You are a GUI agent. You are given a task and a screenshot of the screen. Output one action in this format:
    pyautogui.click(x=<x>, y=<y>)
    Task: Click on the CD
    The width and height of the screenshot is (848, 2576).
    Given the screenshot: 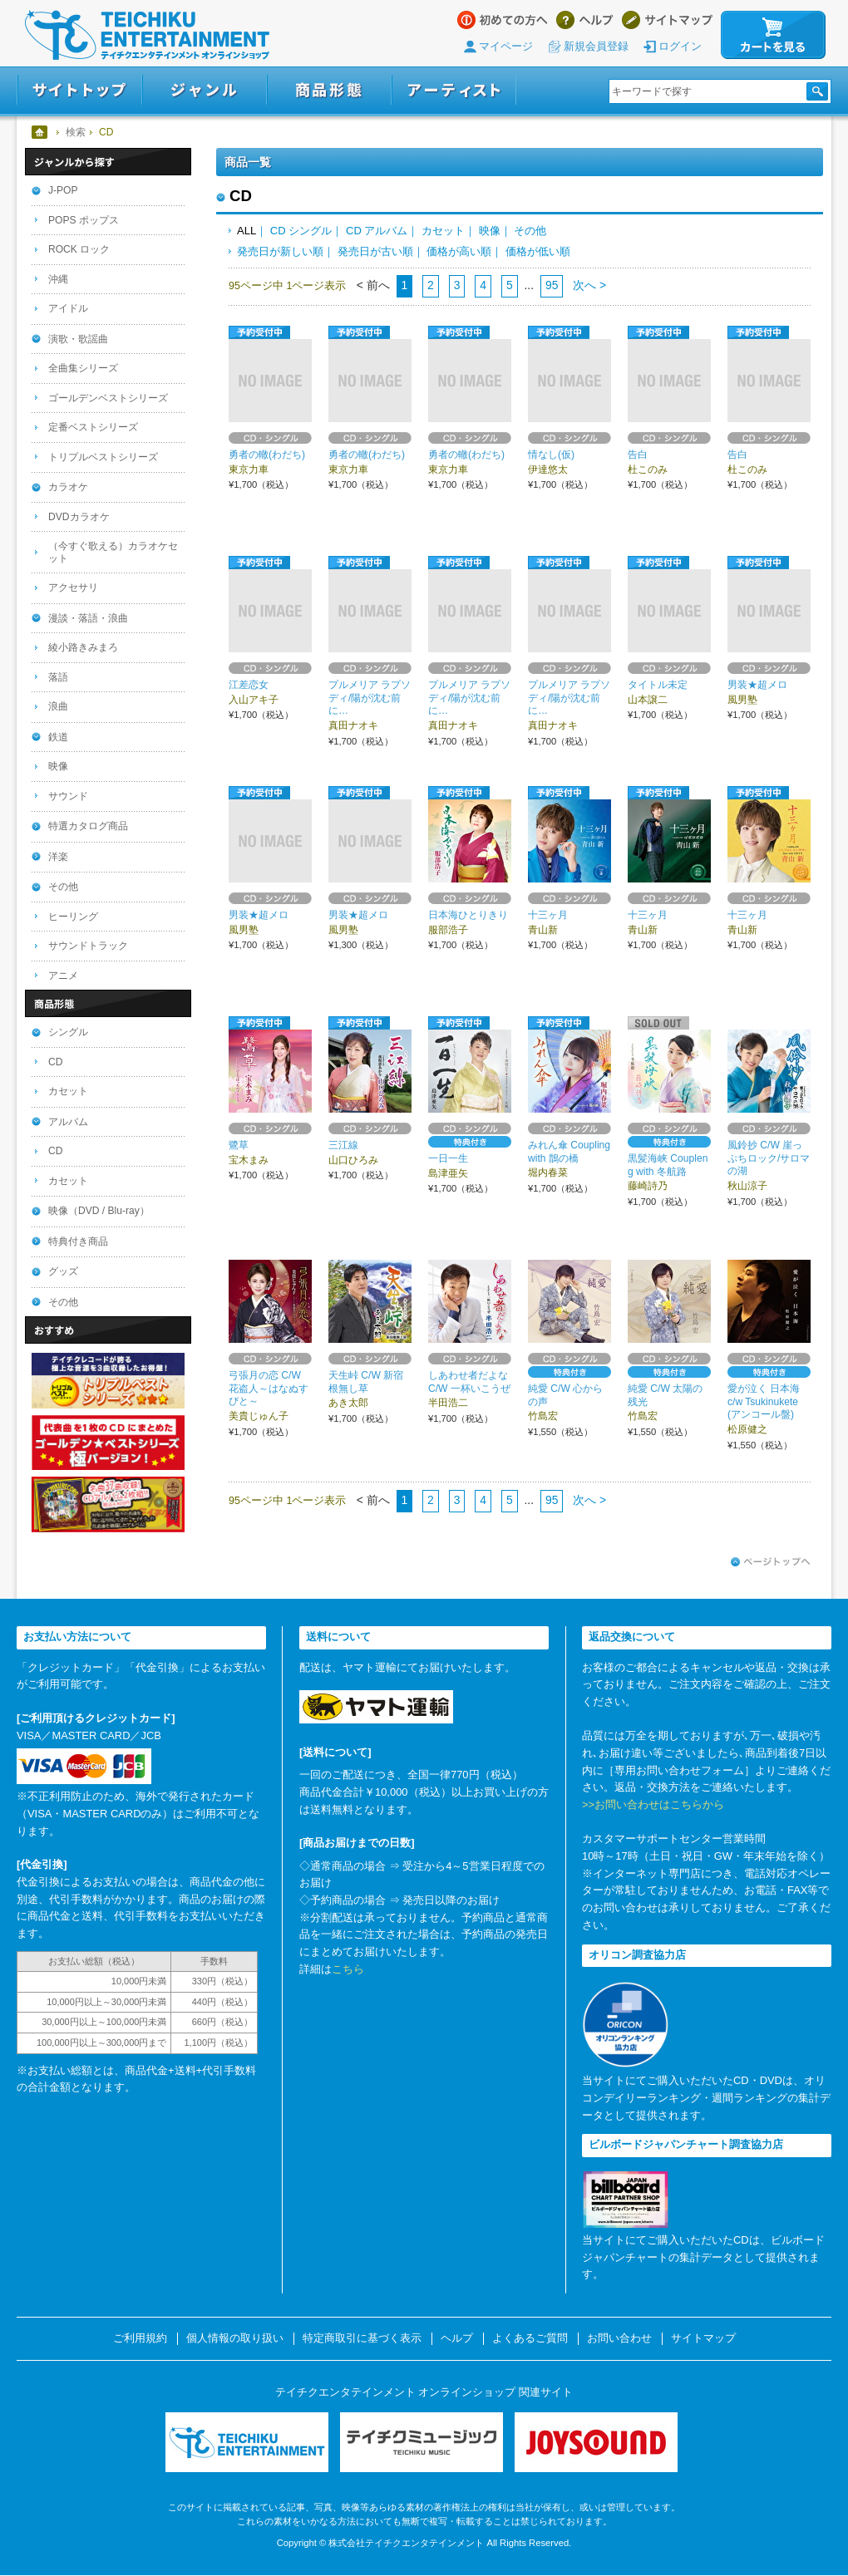 What is the action you would take?
    pyautogui.click(x=55, y=1062)
    